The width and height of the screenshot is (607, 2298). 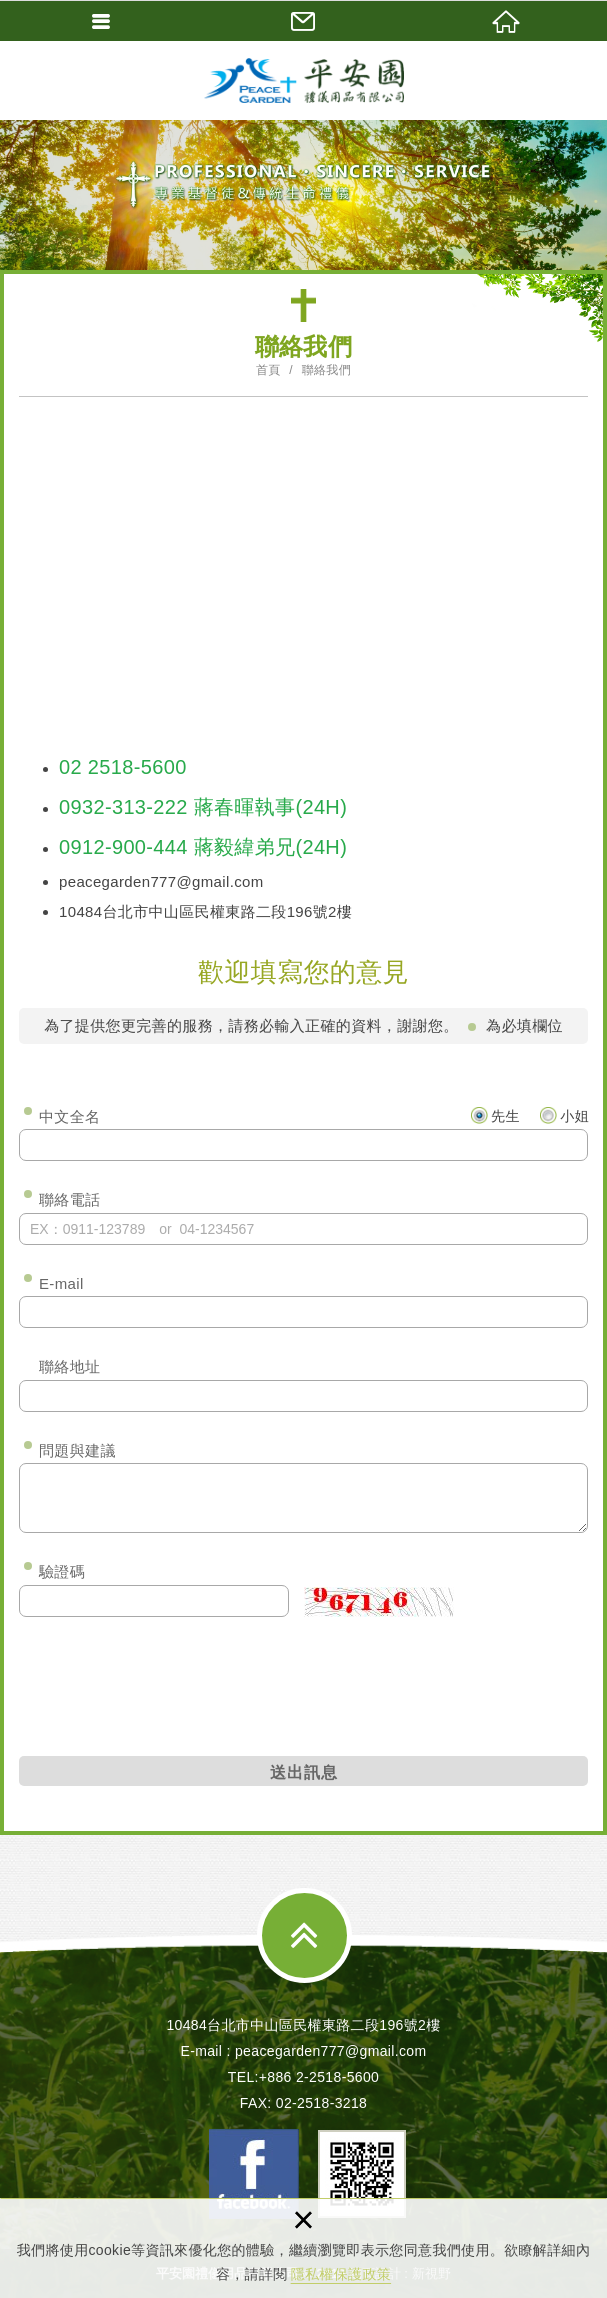 I want to click on 驗證碼, so click(x=62, y=1571).